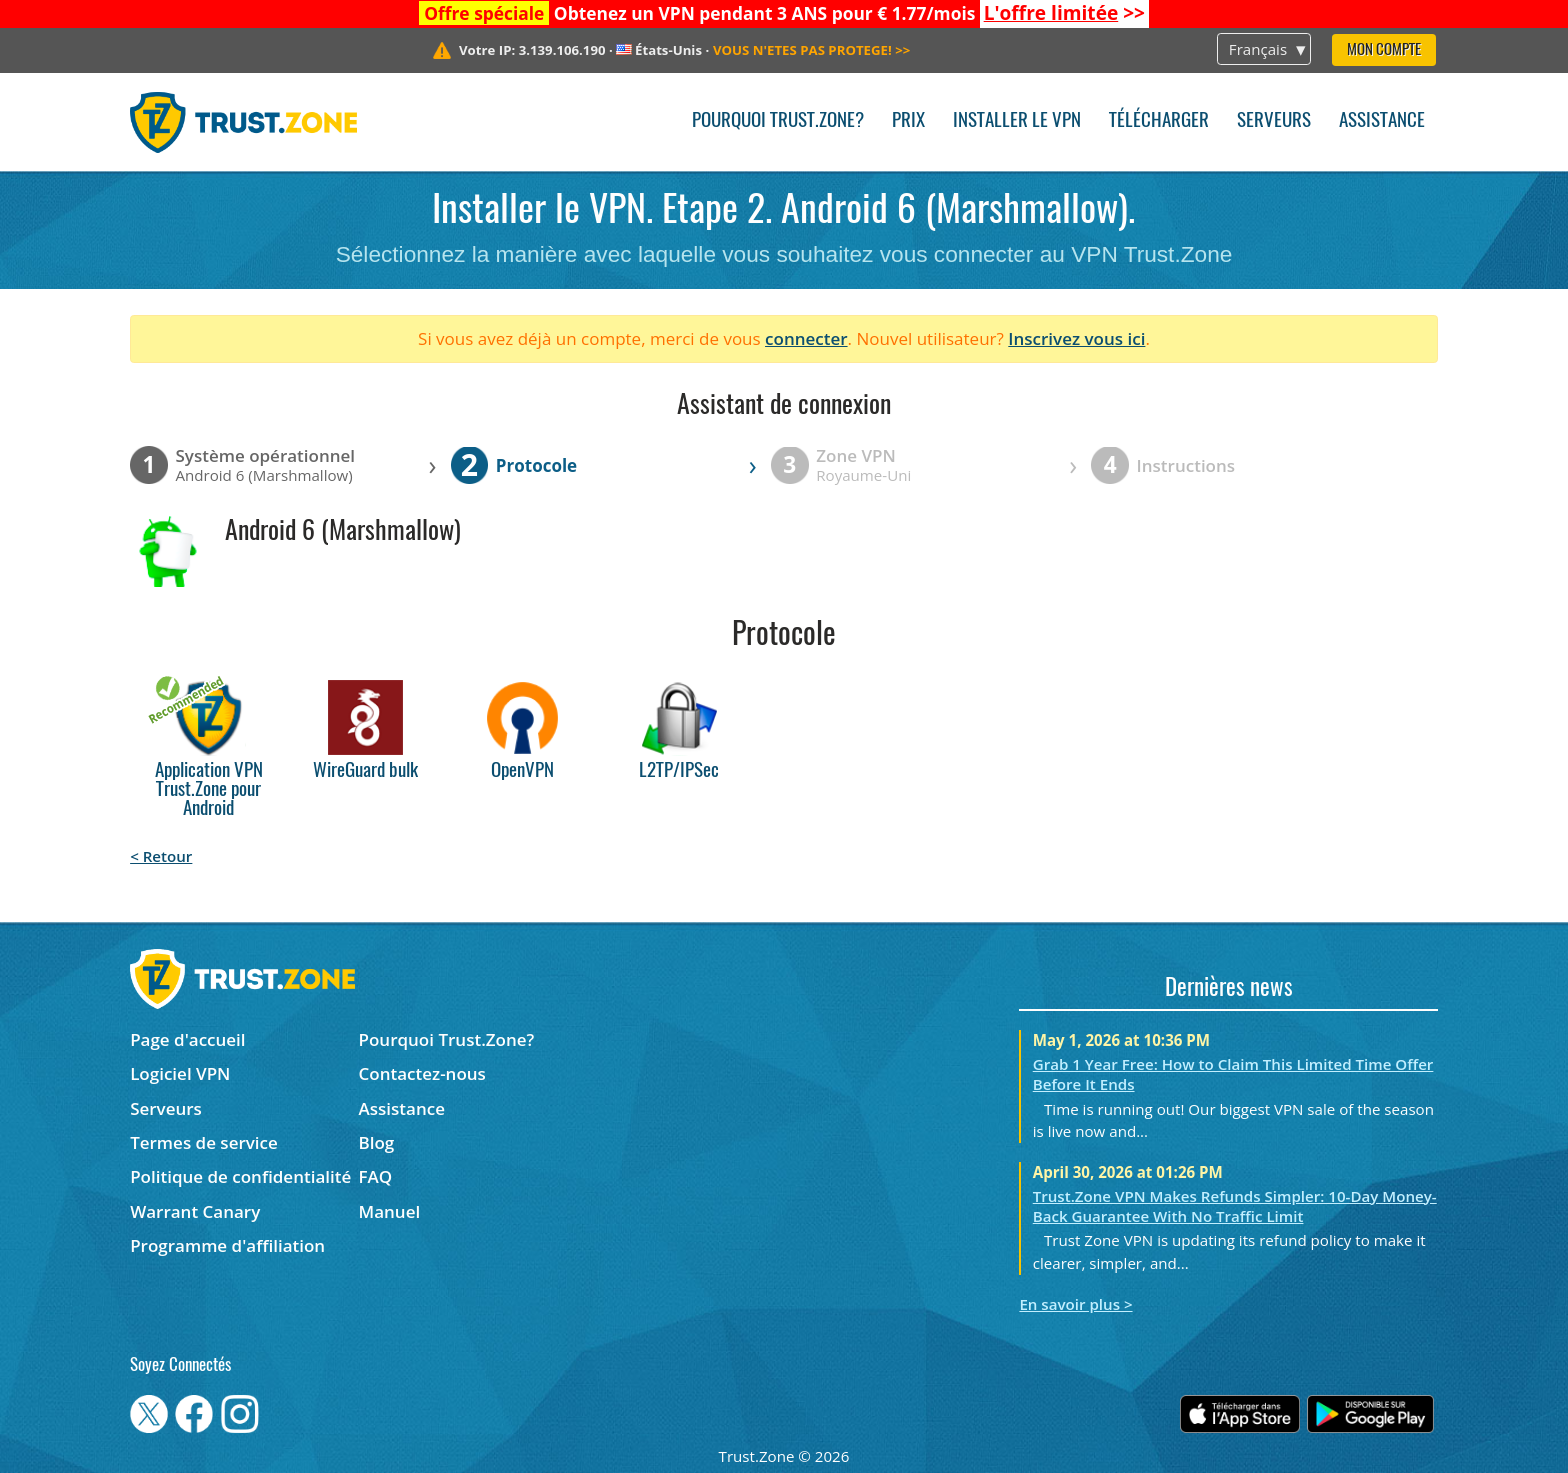  What do you see at coordinates (1274, 121) in the screenshot?
I see `Serveurs` at bounding box center [1274, 121].